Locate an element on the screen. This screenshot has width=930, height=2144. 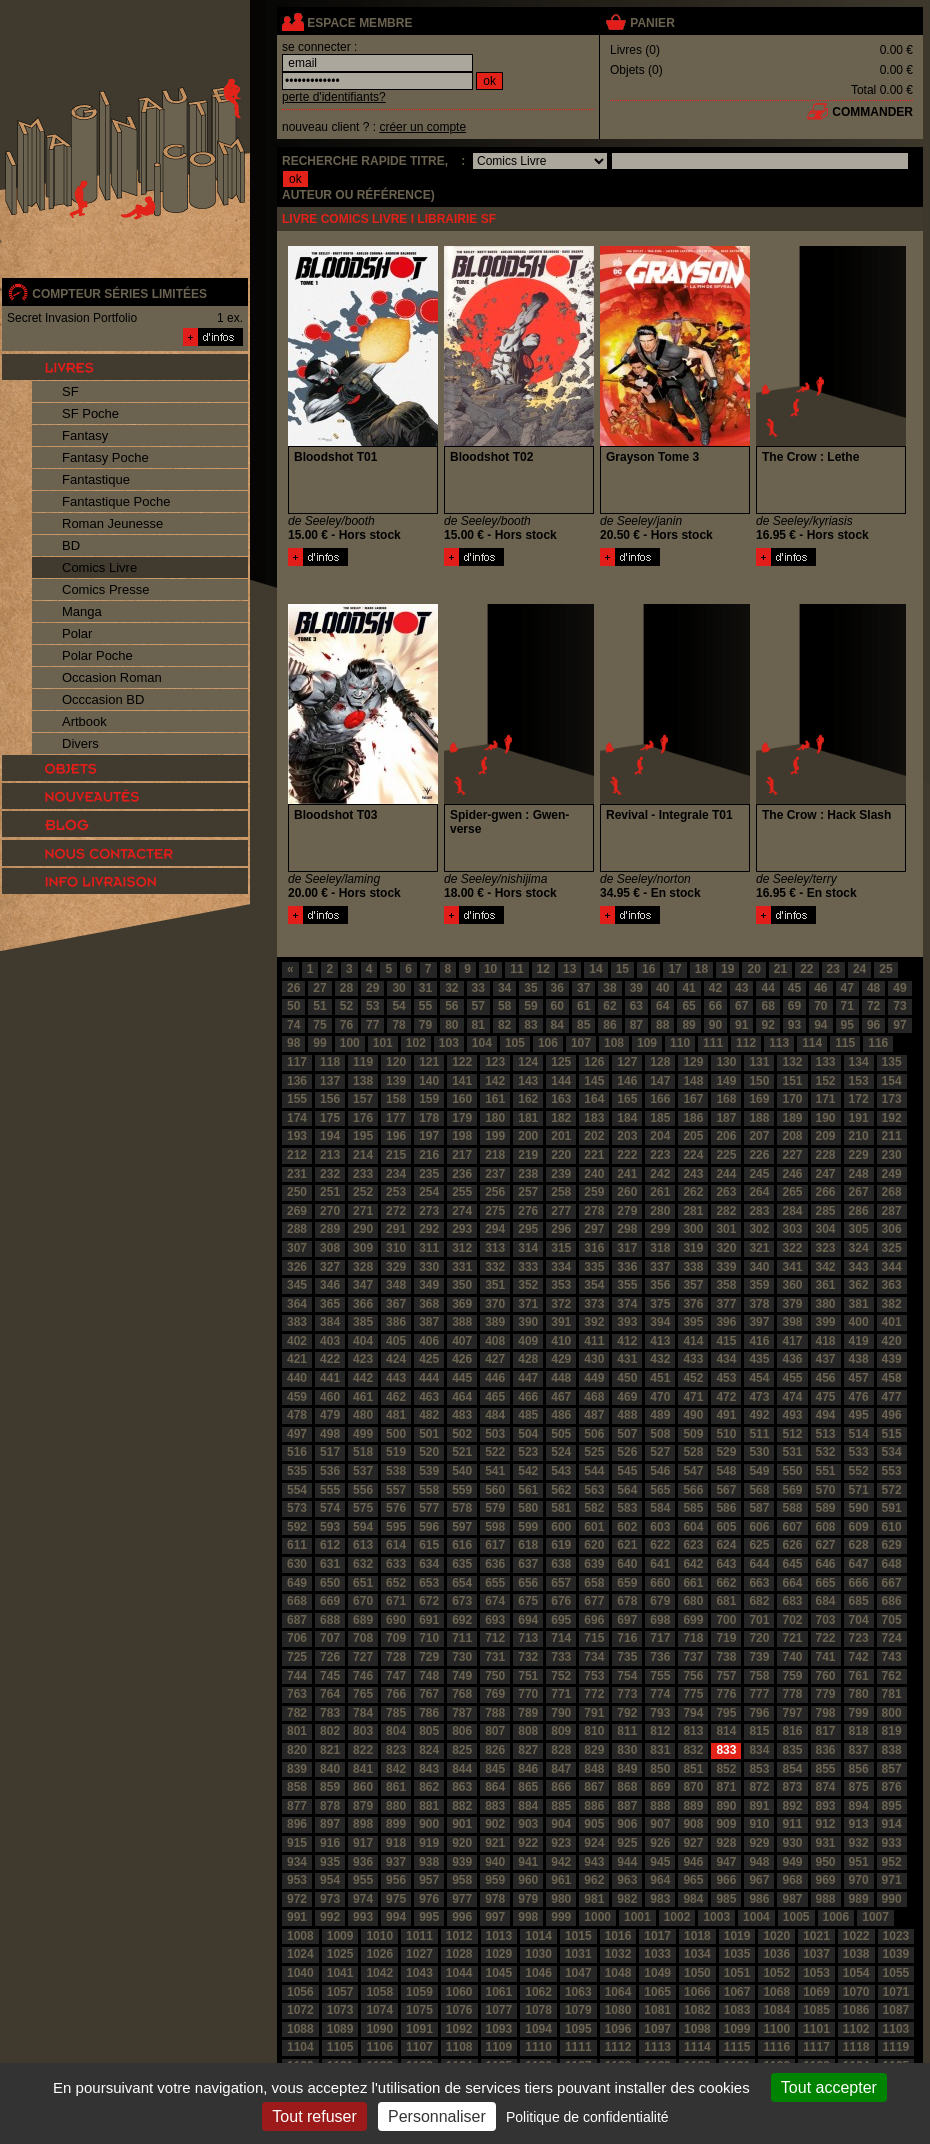
136 is located at coordinates (297, 1081).